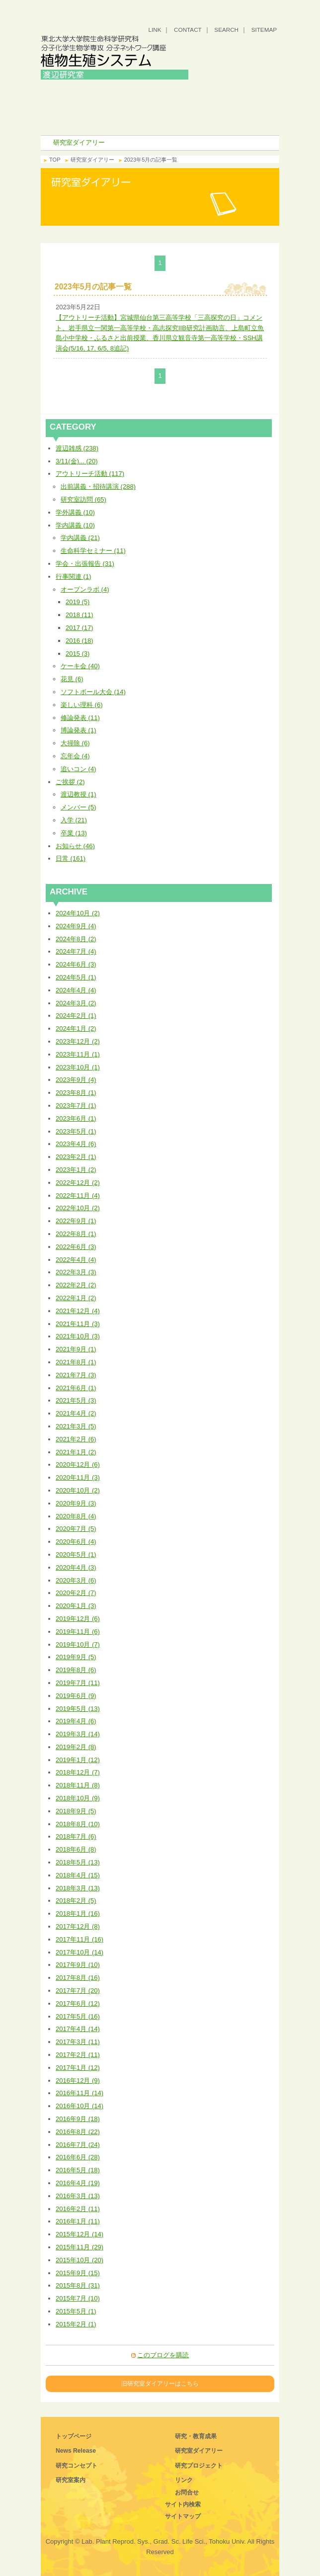 The width and height of the screenshot is (320, 2576). Describe the element at coordinates (76, 1221) in the screenshot. I see `2022年9月 (1)` at that location.